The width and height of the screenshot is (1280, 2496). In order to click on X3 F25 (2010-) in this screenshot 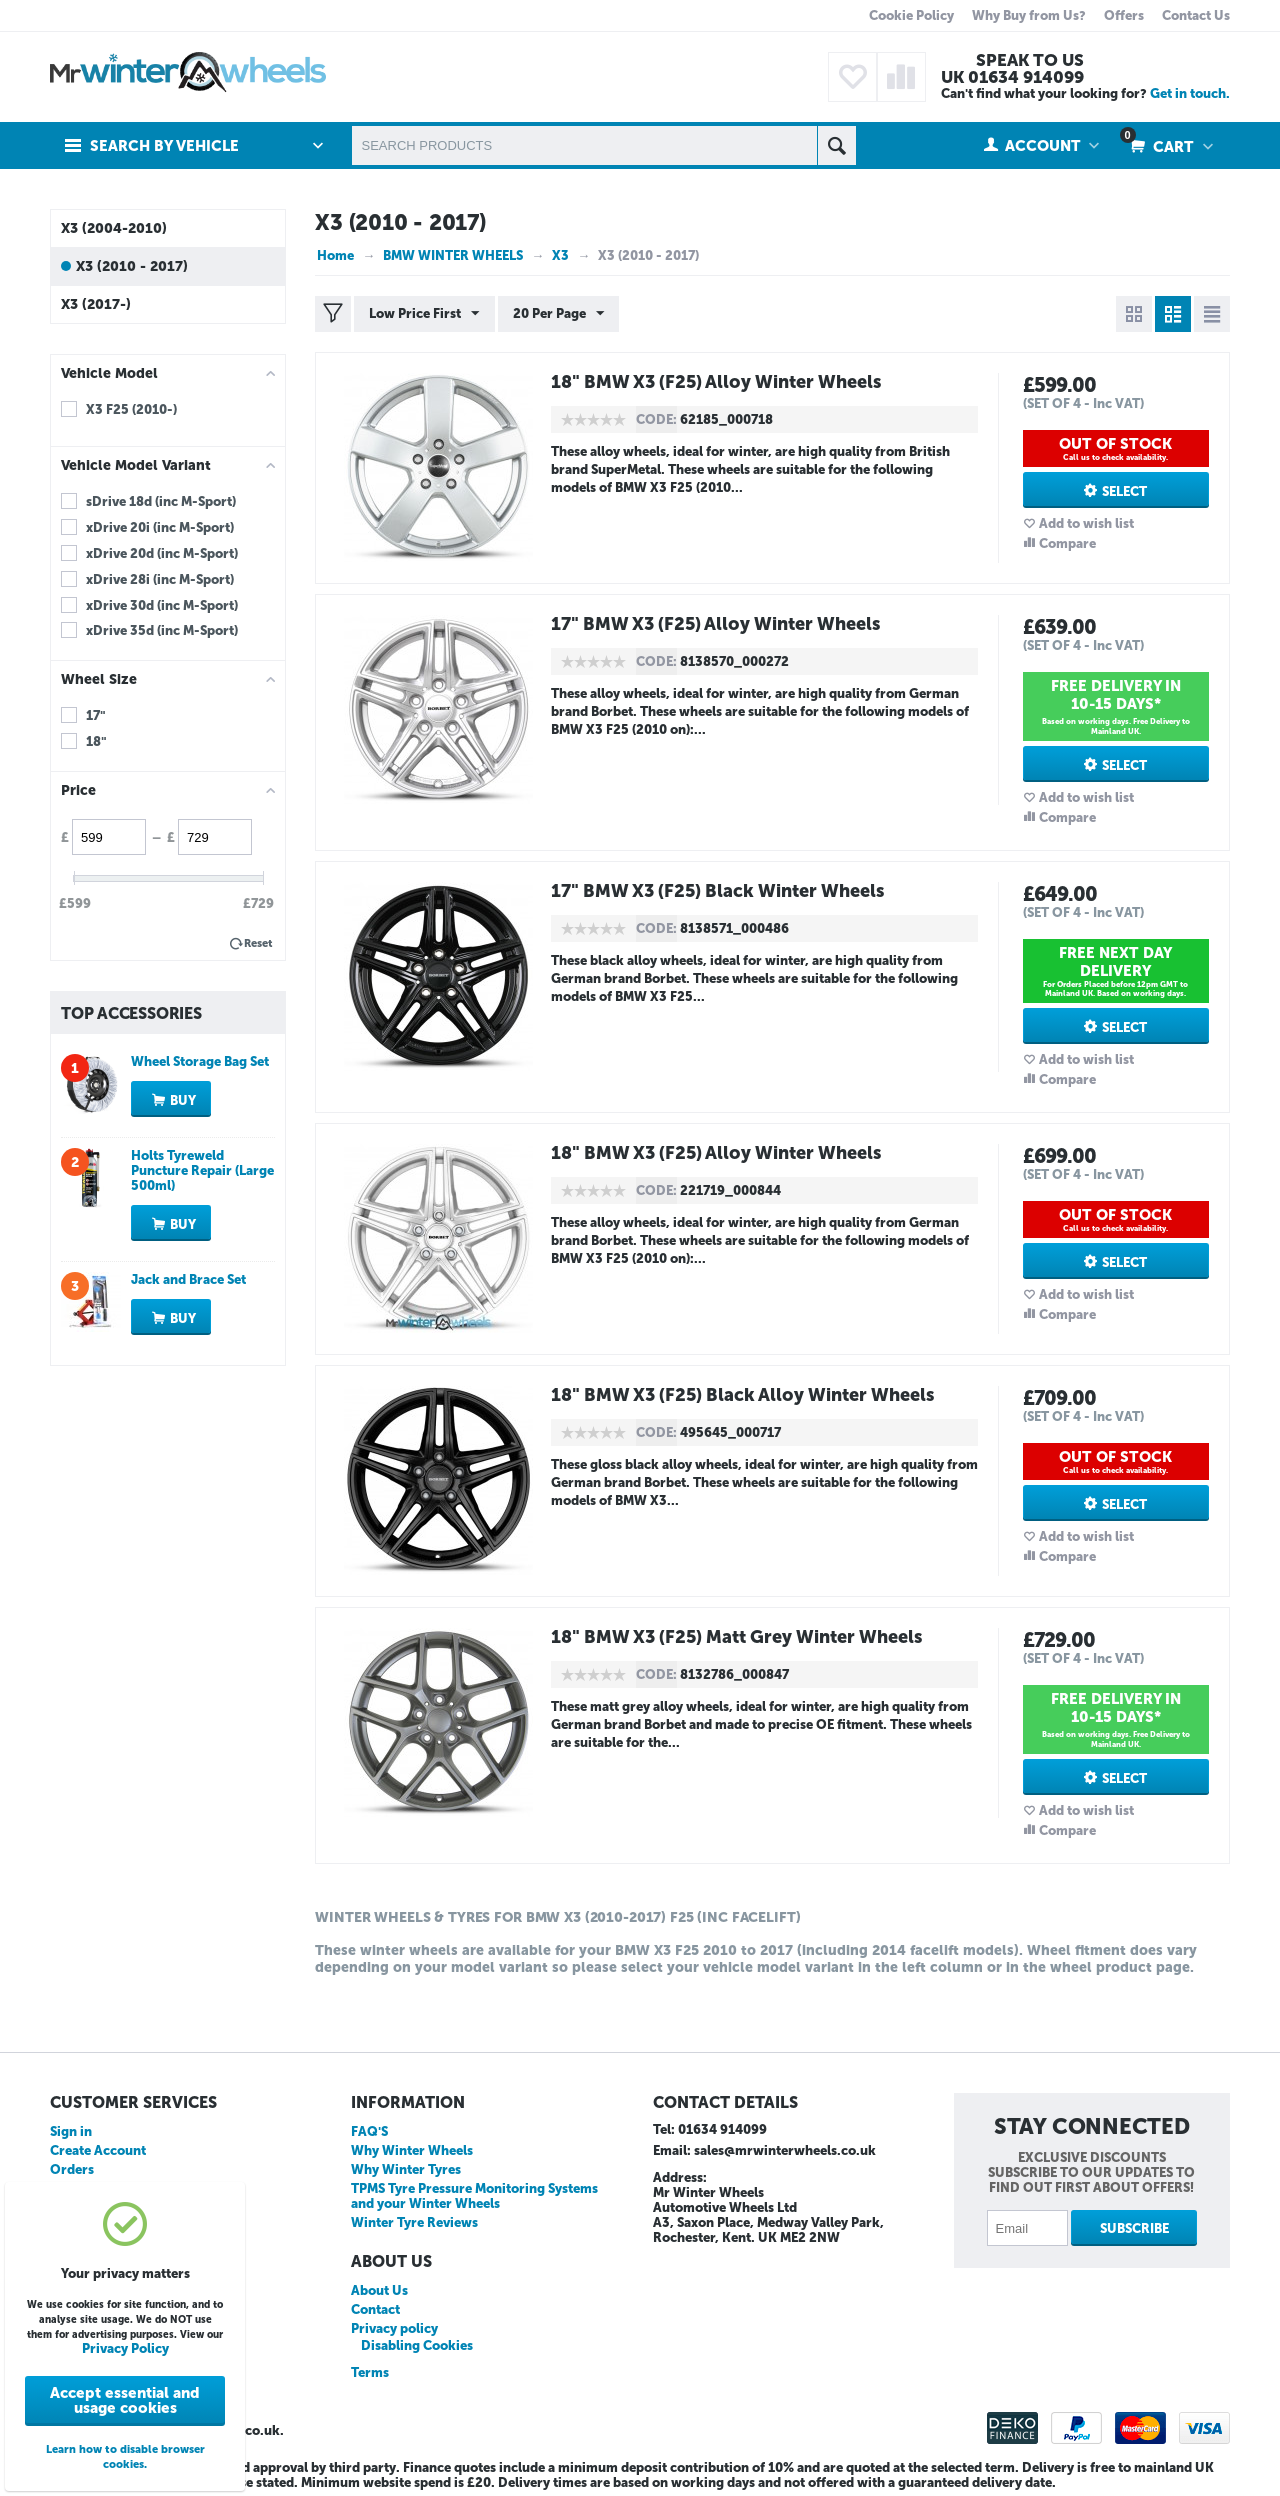, I will do `click(131, 409)`.